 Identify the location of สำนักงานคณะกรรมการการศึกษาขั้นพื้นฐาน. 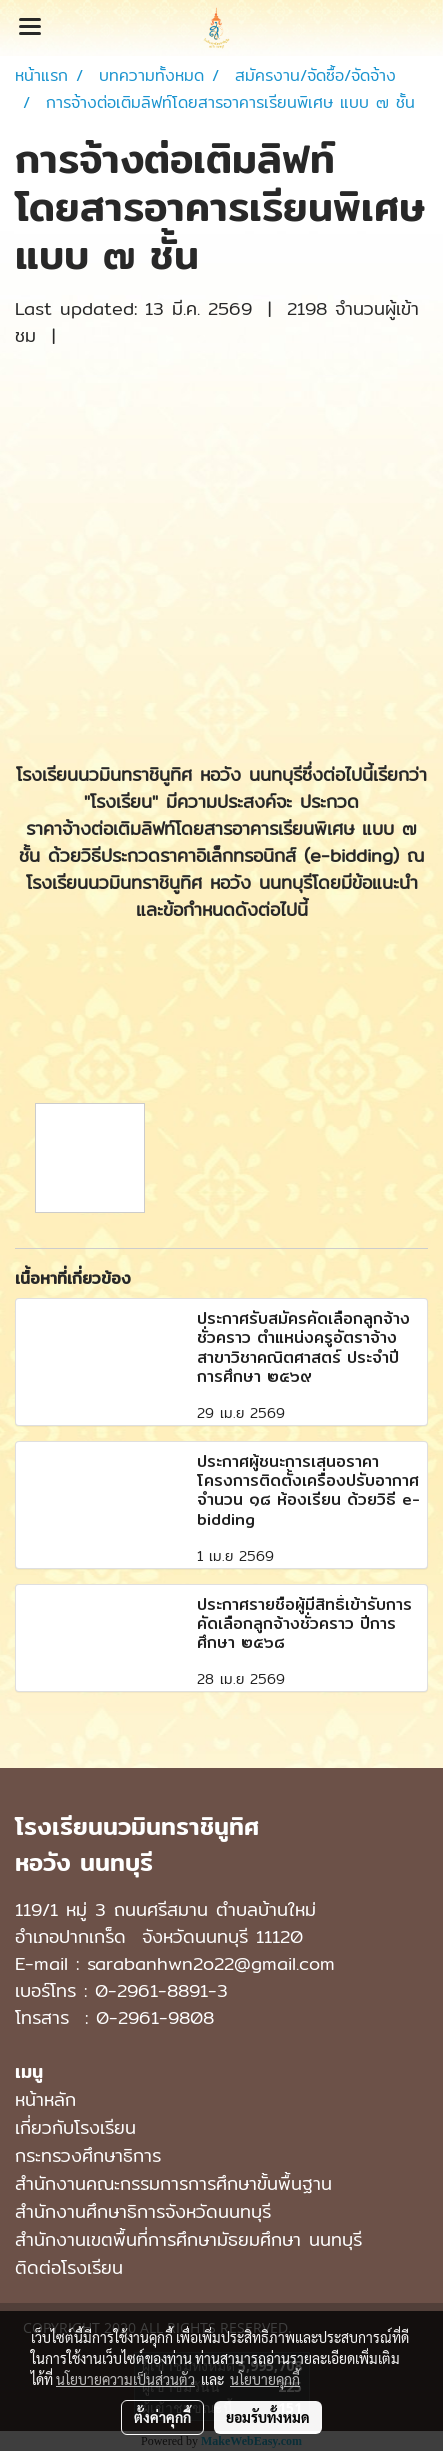
(173, 2183).